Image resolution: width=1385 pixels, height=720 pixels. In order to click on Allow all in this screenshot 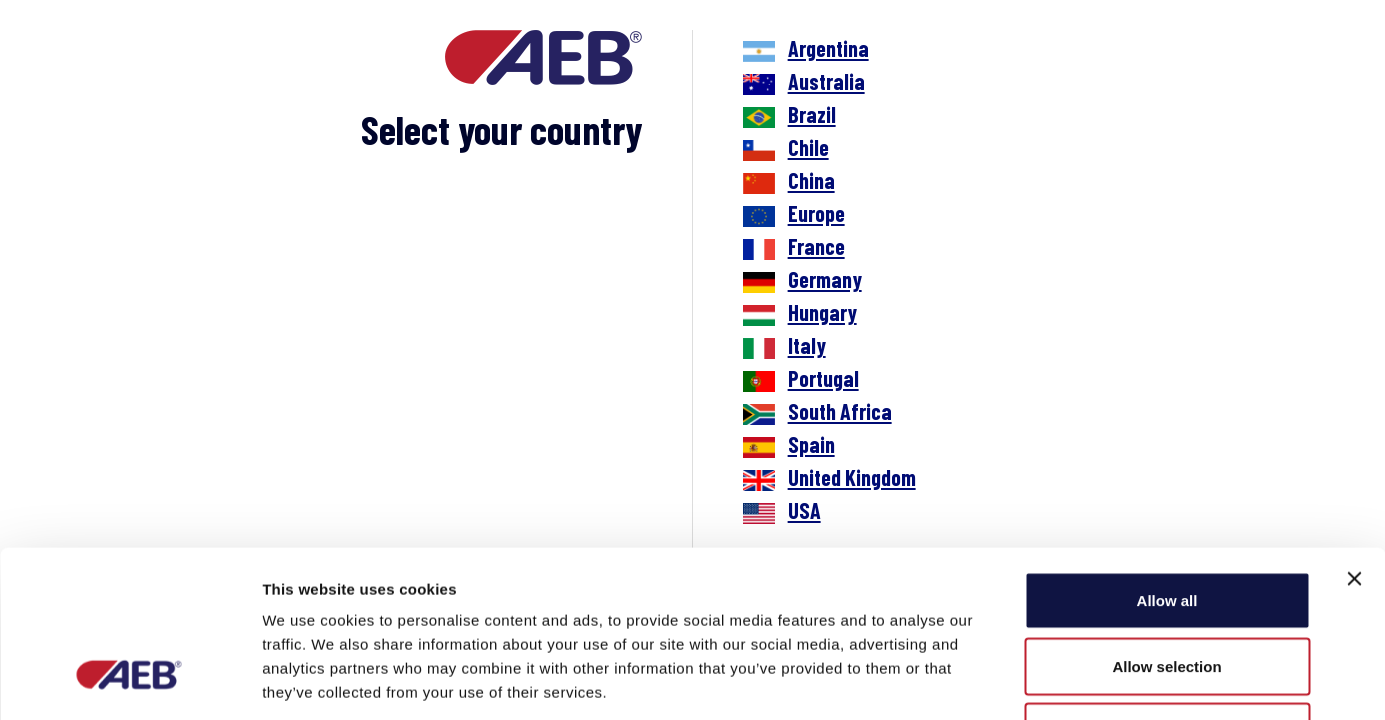, I will do `click(1167, 457)`.